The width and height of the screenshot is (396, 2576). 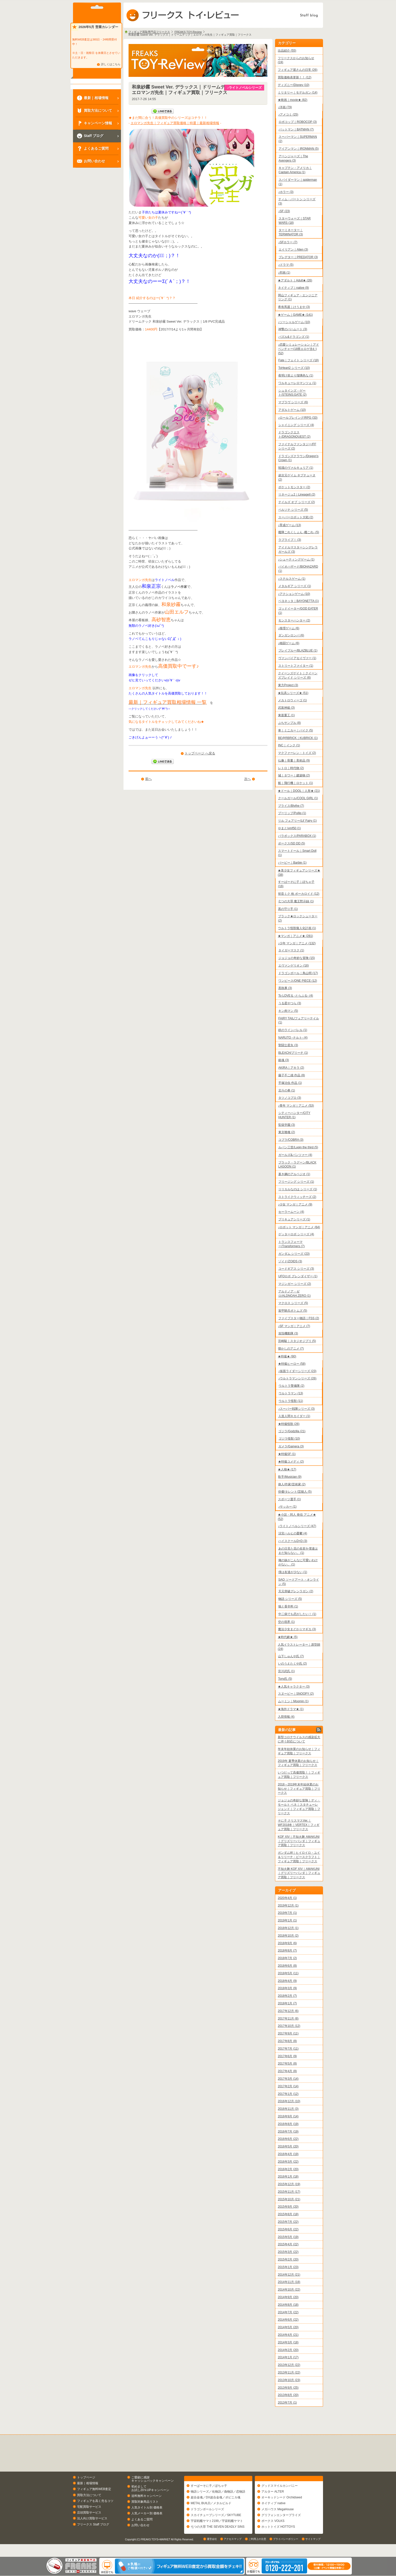 I want to click on あの日見た花の名前を僕達はまだ知らない。 (1), so click(x=298, y=1551).